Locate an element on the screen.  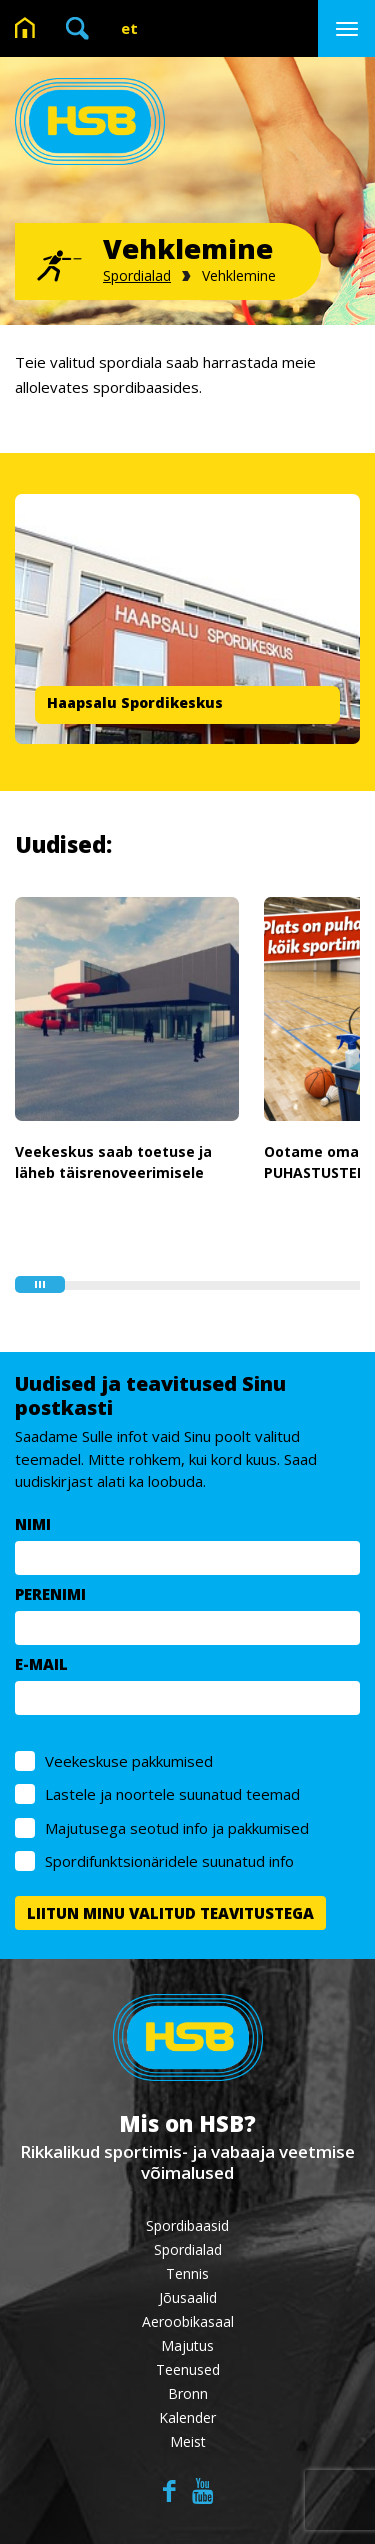
NIMI is located at coordinates (33, 1524).